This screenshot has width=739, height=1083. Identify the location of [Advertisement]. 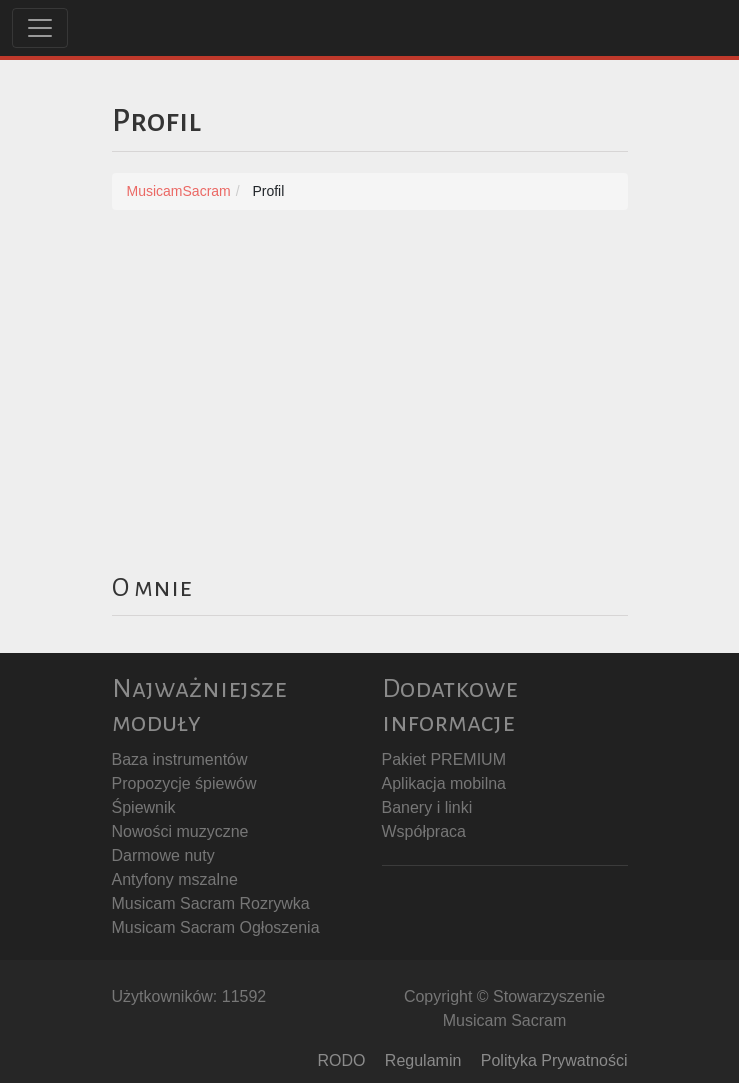
(370, 380).